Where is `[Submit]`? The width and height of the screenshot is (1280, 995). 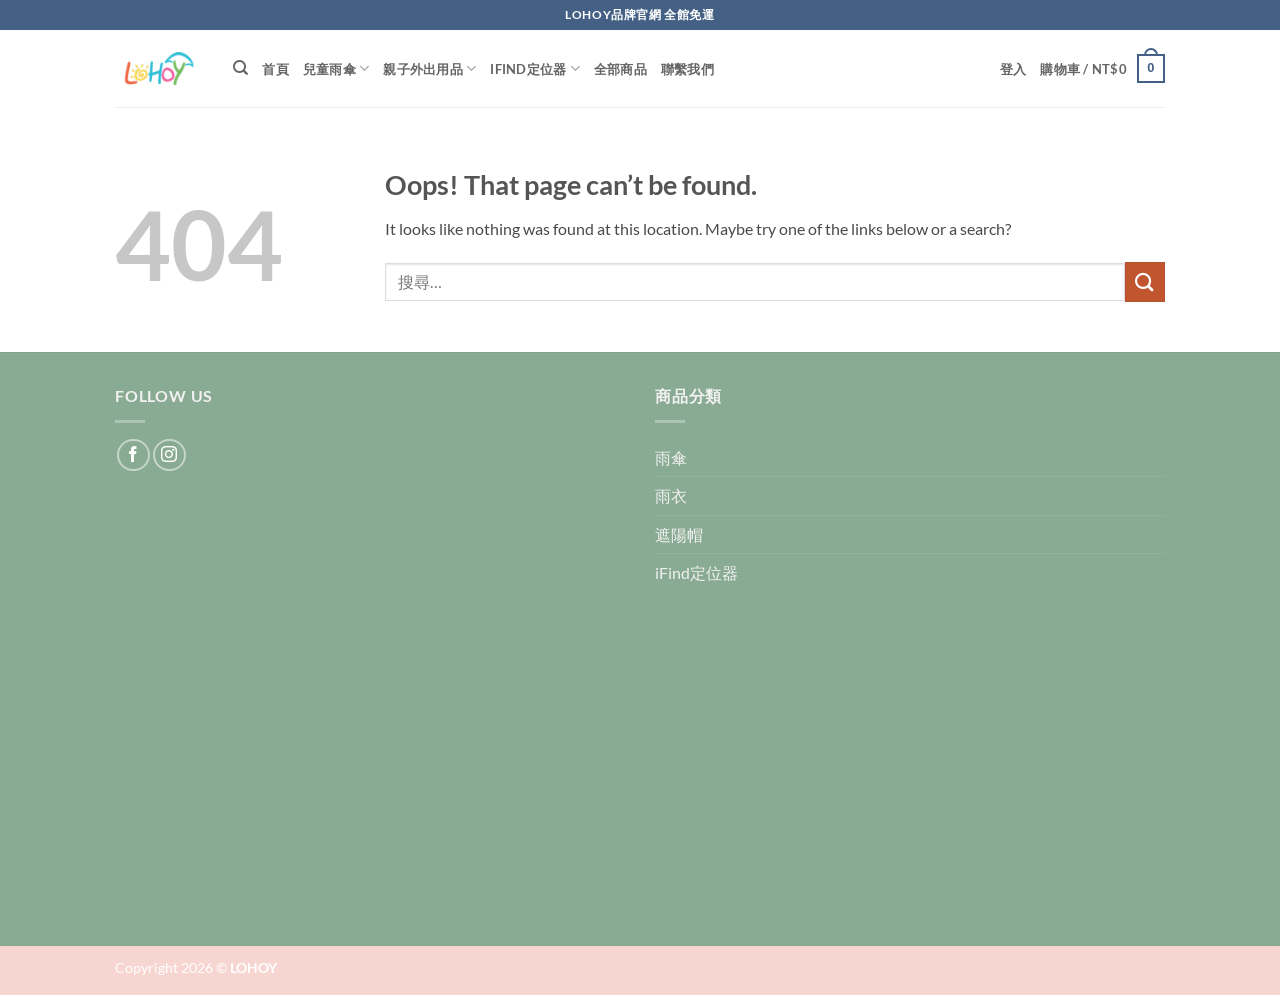 [Submit] is located at coordinates (1145, 281).